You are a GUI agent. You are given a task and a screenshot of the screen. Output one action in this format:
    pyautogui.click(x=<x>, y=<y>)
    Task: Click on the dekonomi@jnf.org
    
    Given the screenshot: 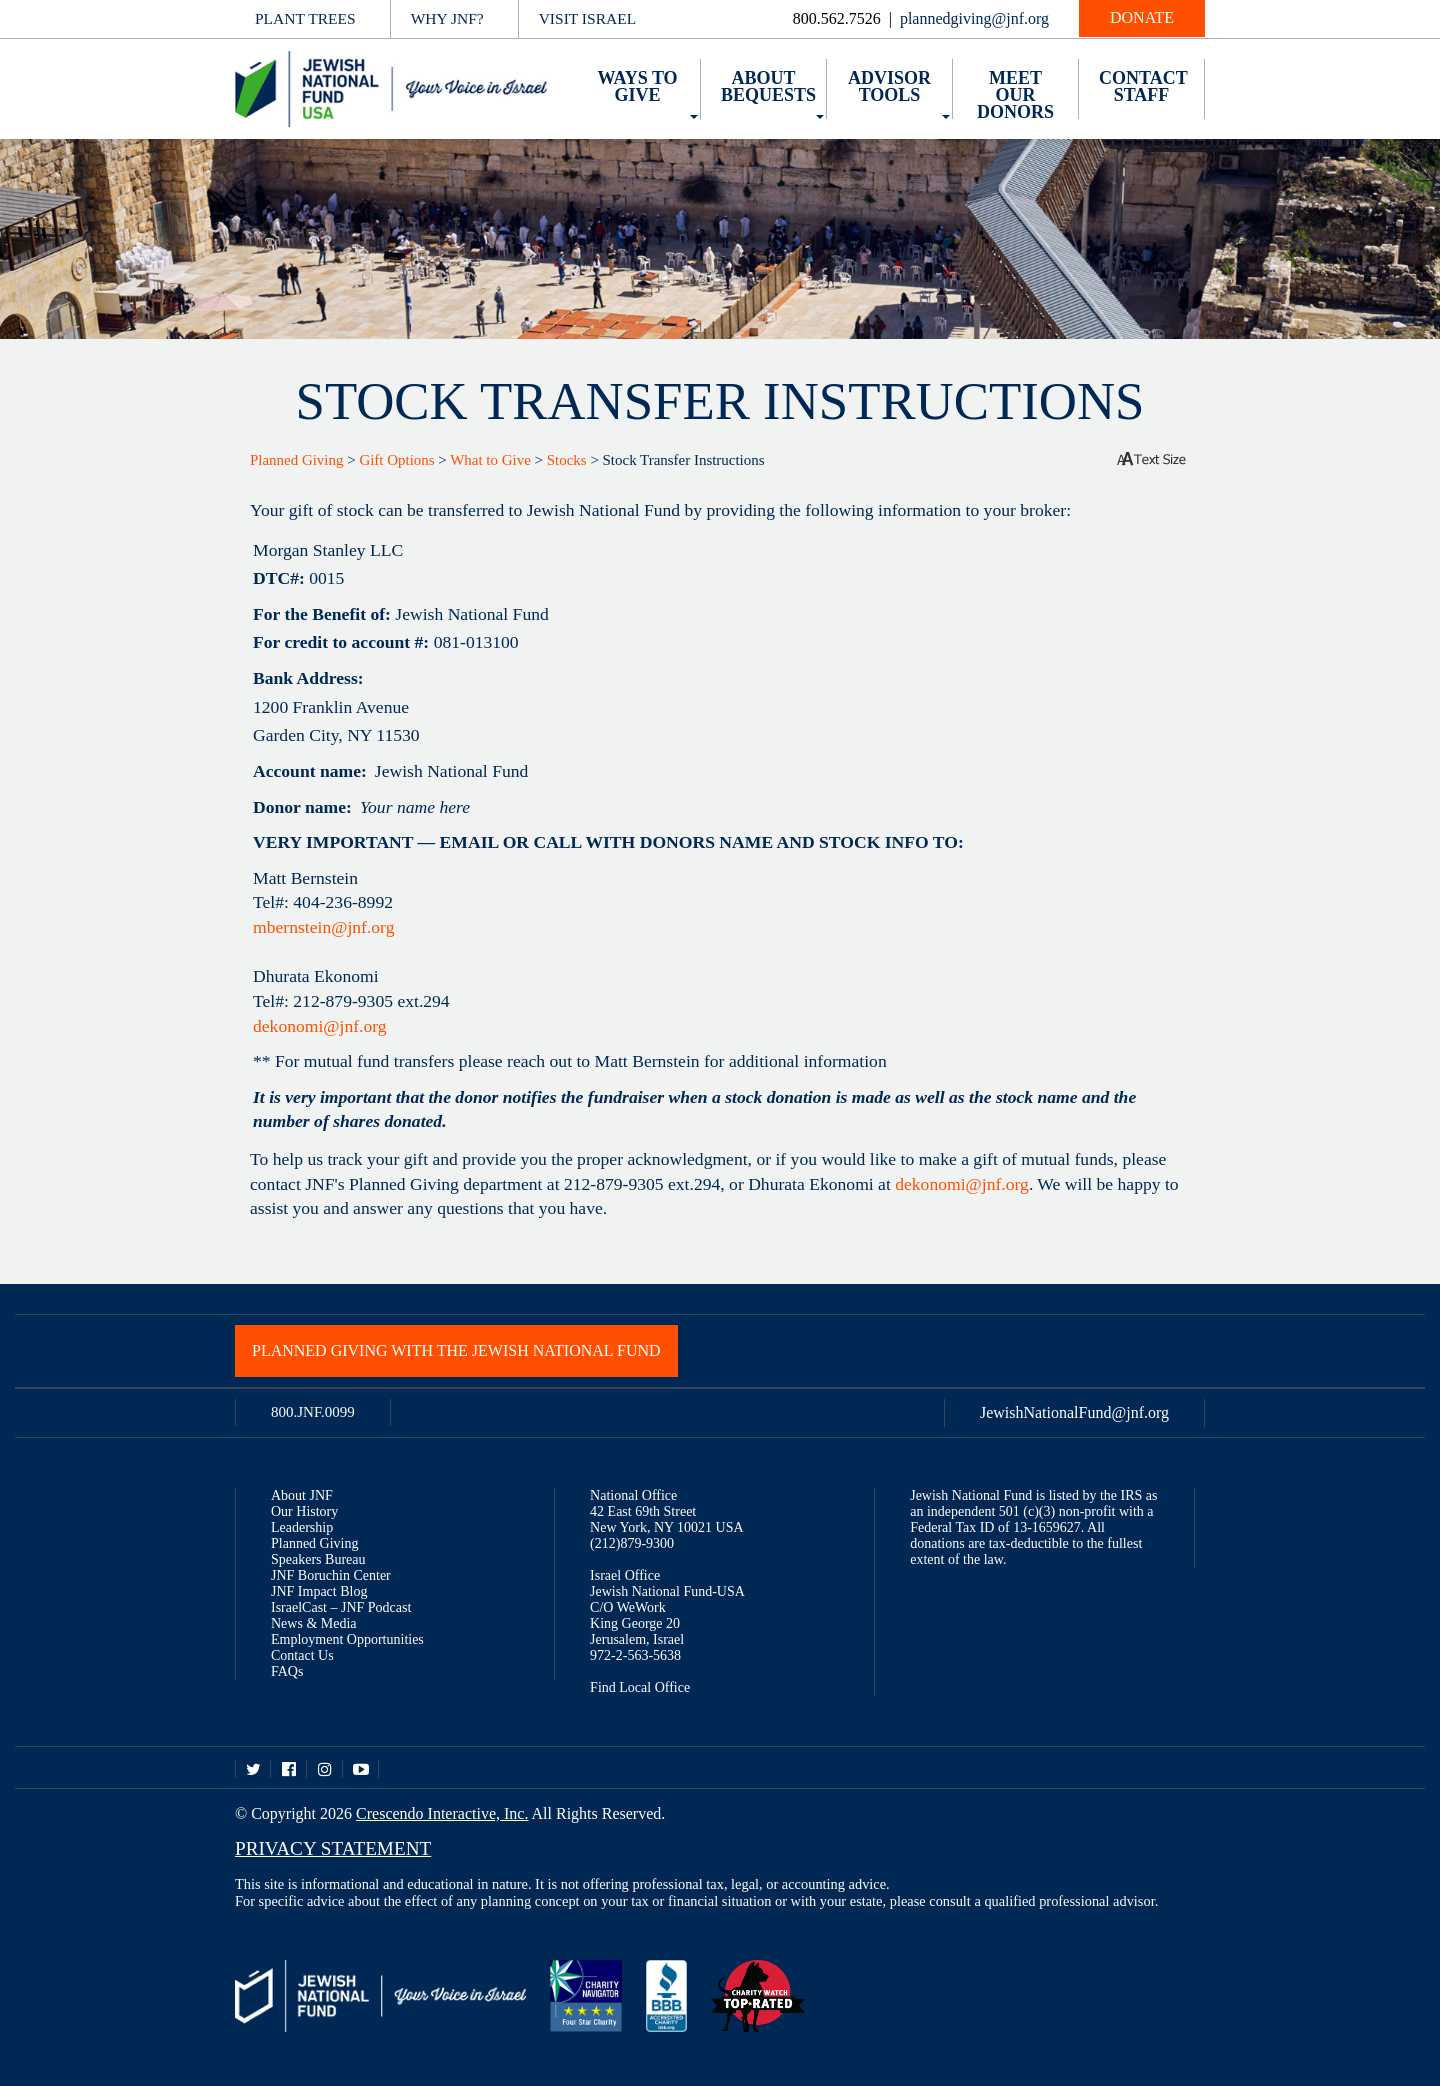 What is the action you would take?
    pyautogui.click(x=320, y=1026)
    